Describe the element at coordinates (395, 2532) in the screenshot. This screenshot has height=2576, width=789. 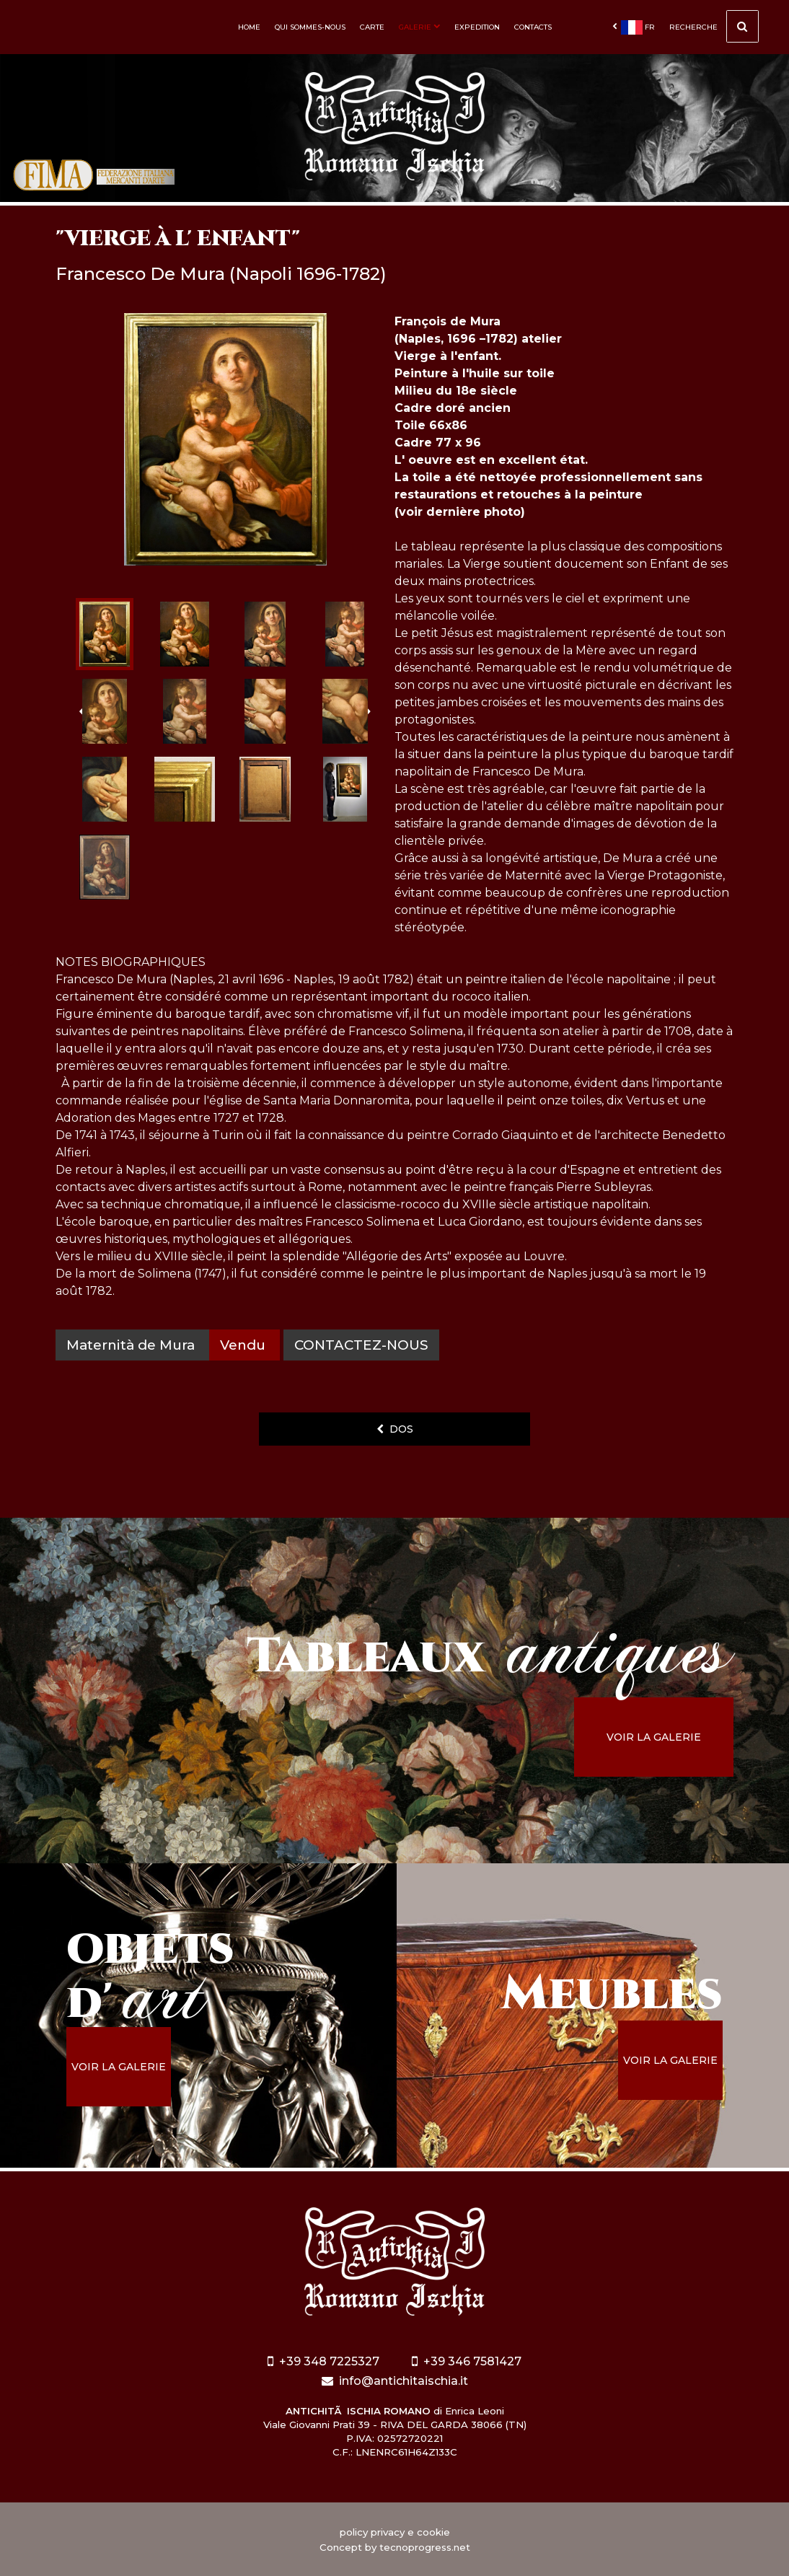
I see `policy privacy e cookie` at that location.